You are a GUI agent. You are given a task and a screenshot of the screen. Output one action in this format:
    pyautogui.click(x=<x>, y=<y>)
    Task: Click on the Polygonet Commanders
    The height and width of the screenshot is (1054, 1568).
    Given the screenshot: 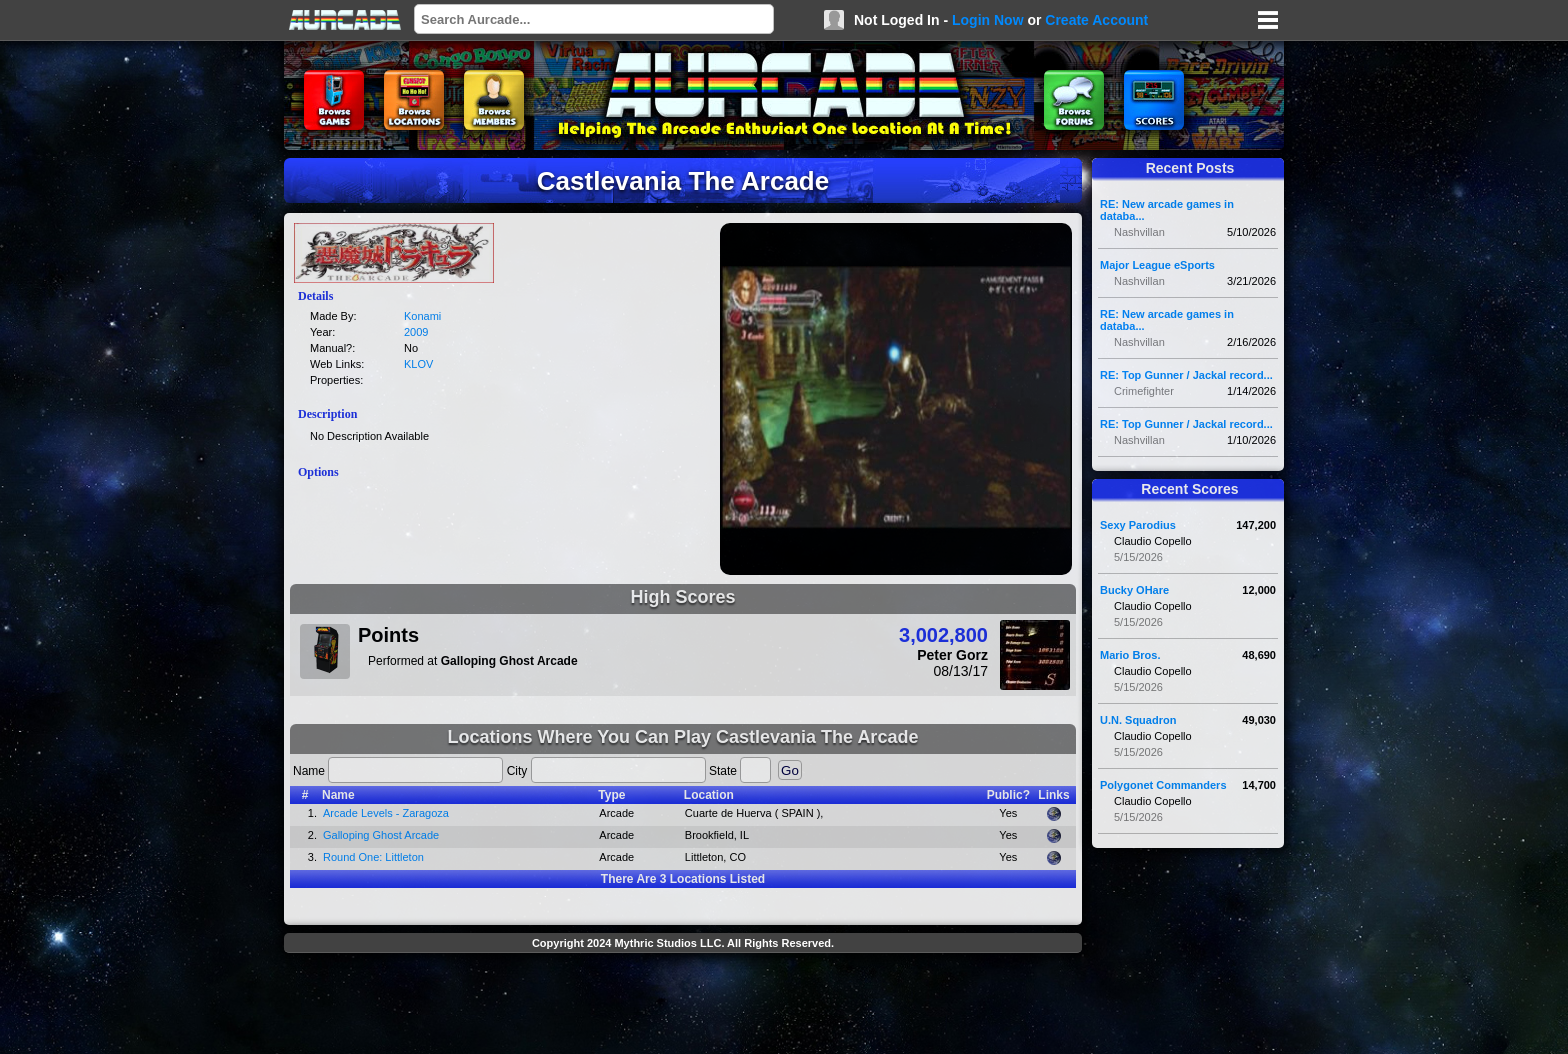 What is the action you would take?
    pyautogui.click(x=1163, y=785)
    